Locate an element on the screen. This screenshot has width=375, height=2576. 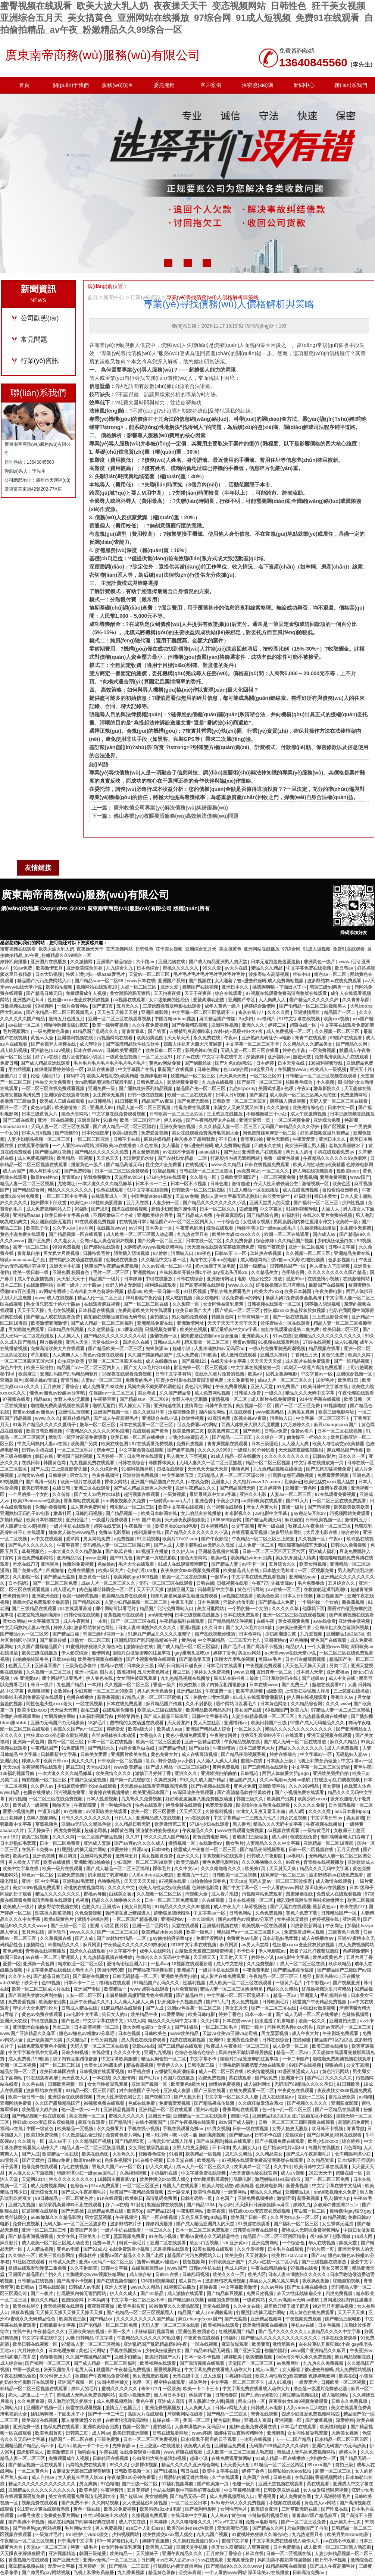
小辣椒福利视频导航 is located at coordinates (154, 2331).